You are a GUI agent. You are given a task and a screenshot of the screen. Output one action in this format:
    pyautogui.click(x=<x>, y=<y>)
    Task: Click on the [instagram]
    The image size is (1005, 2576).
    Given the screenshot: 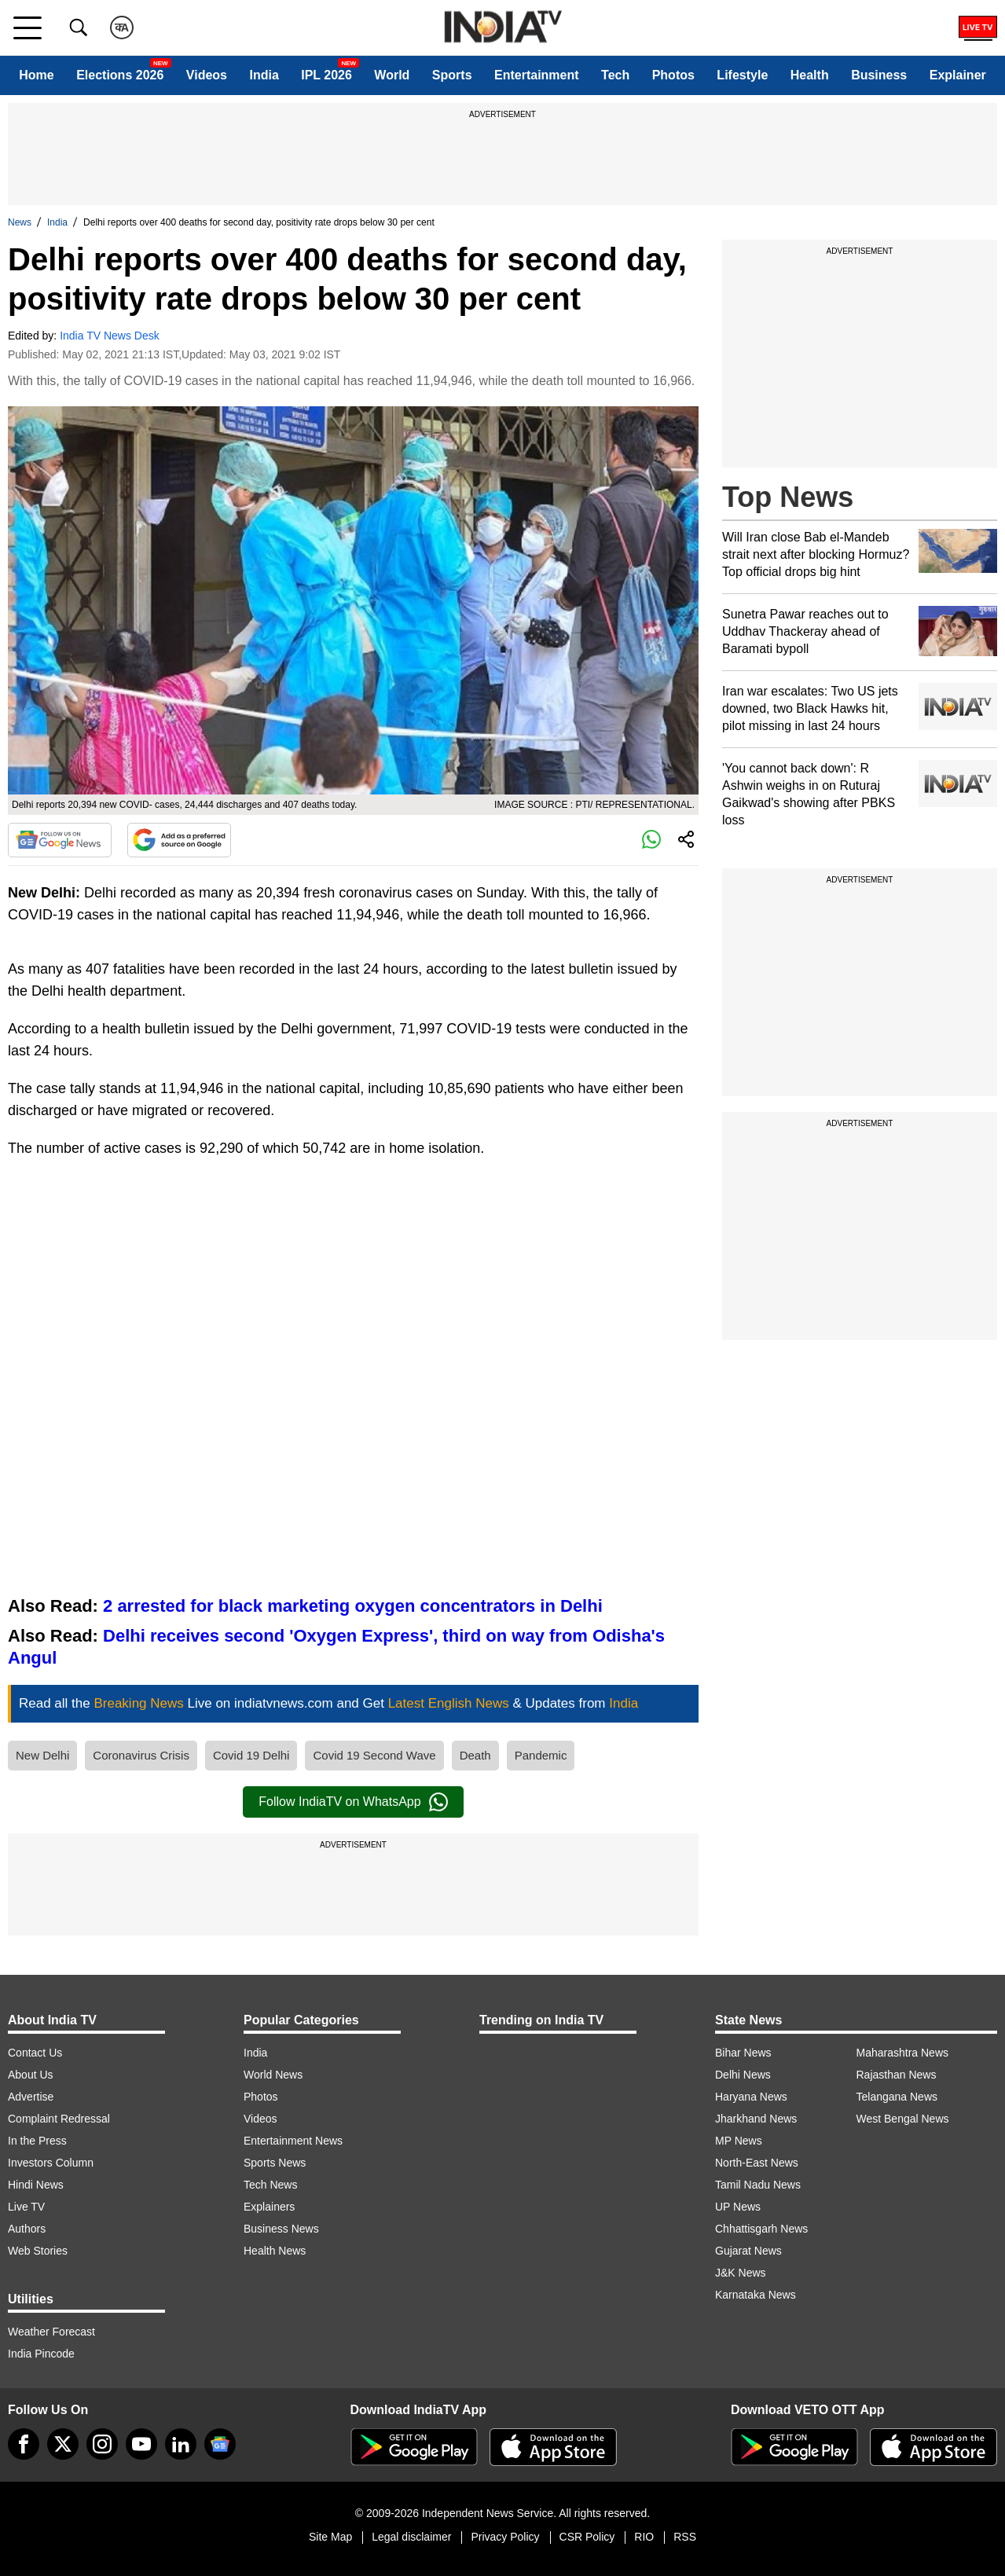 What is the action you would take?
    pyautogui.click(x=102, y=2444)
    